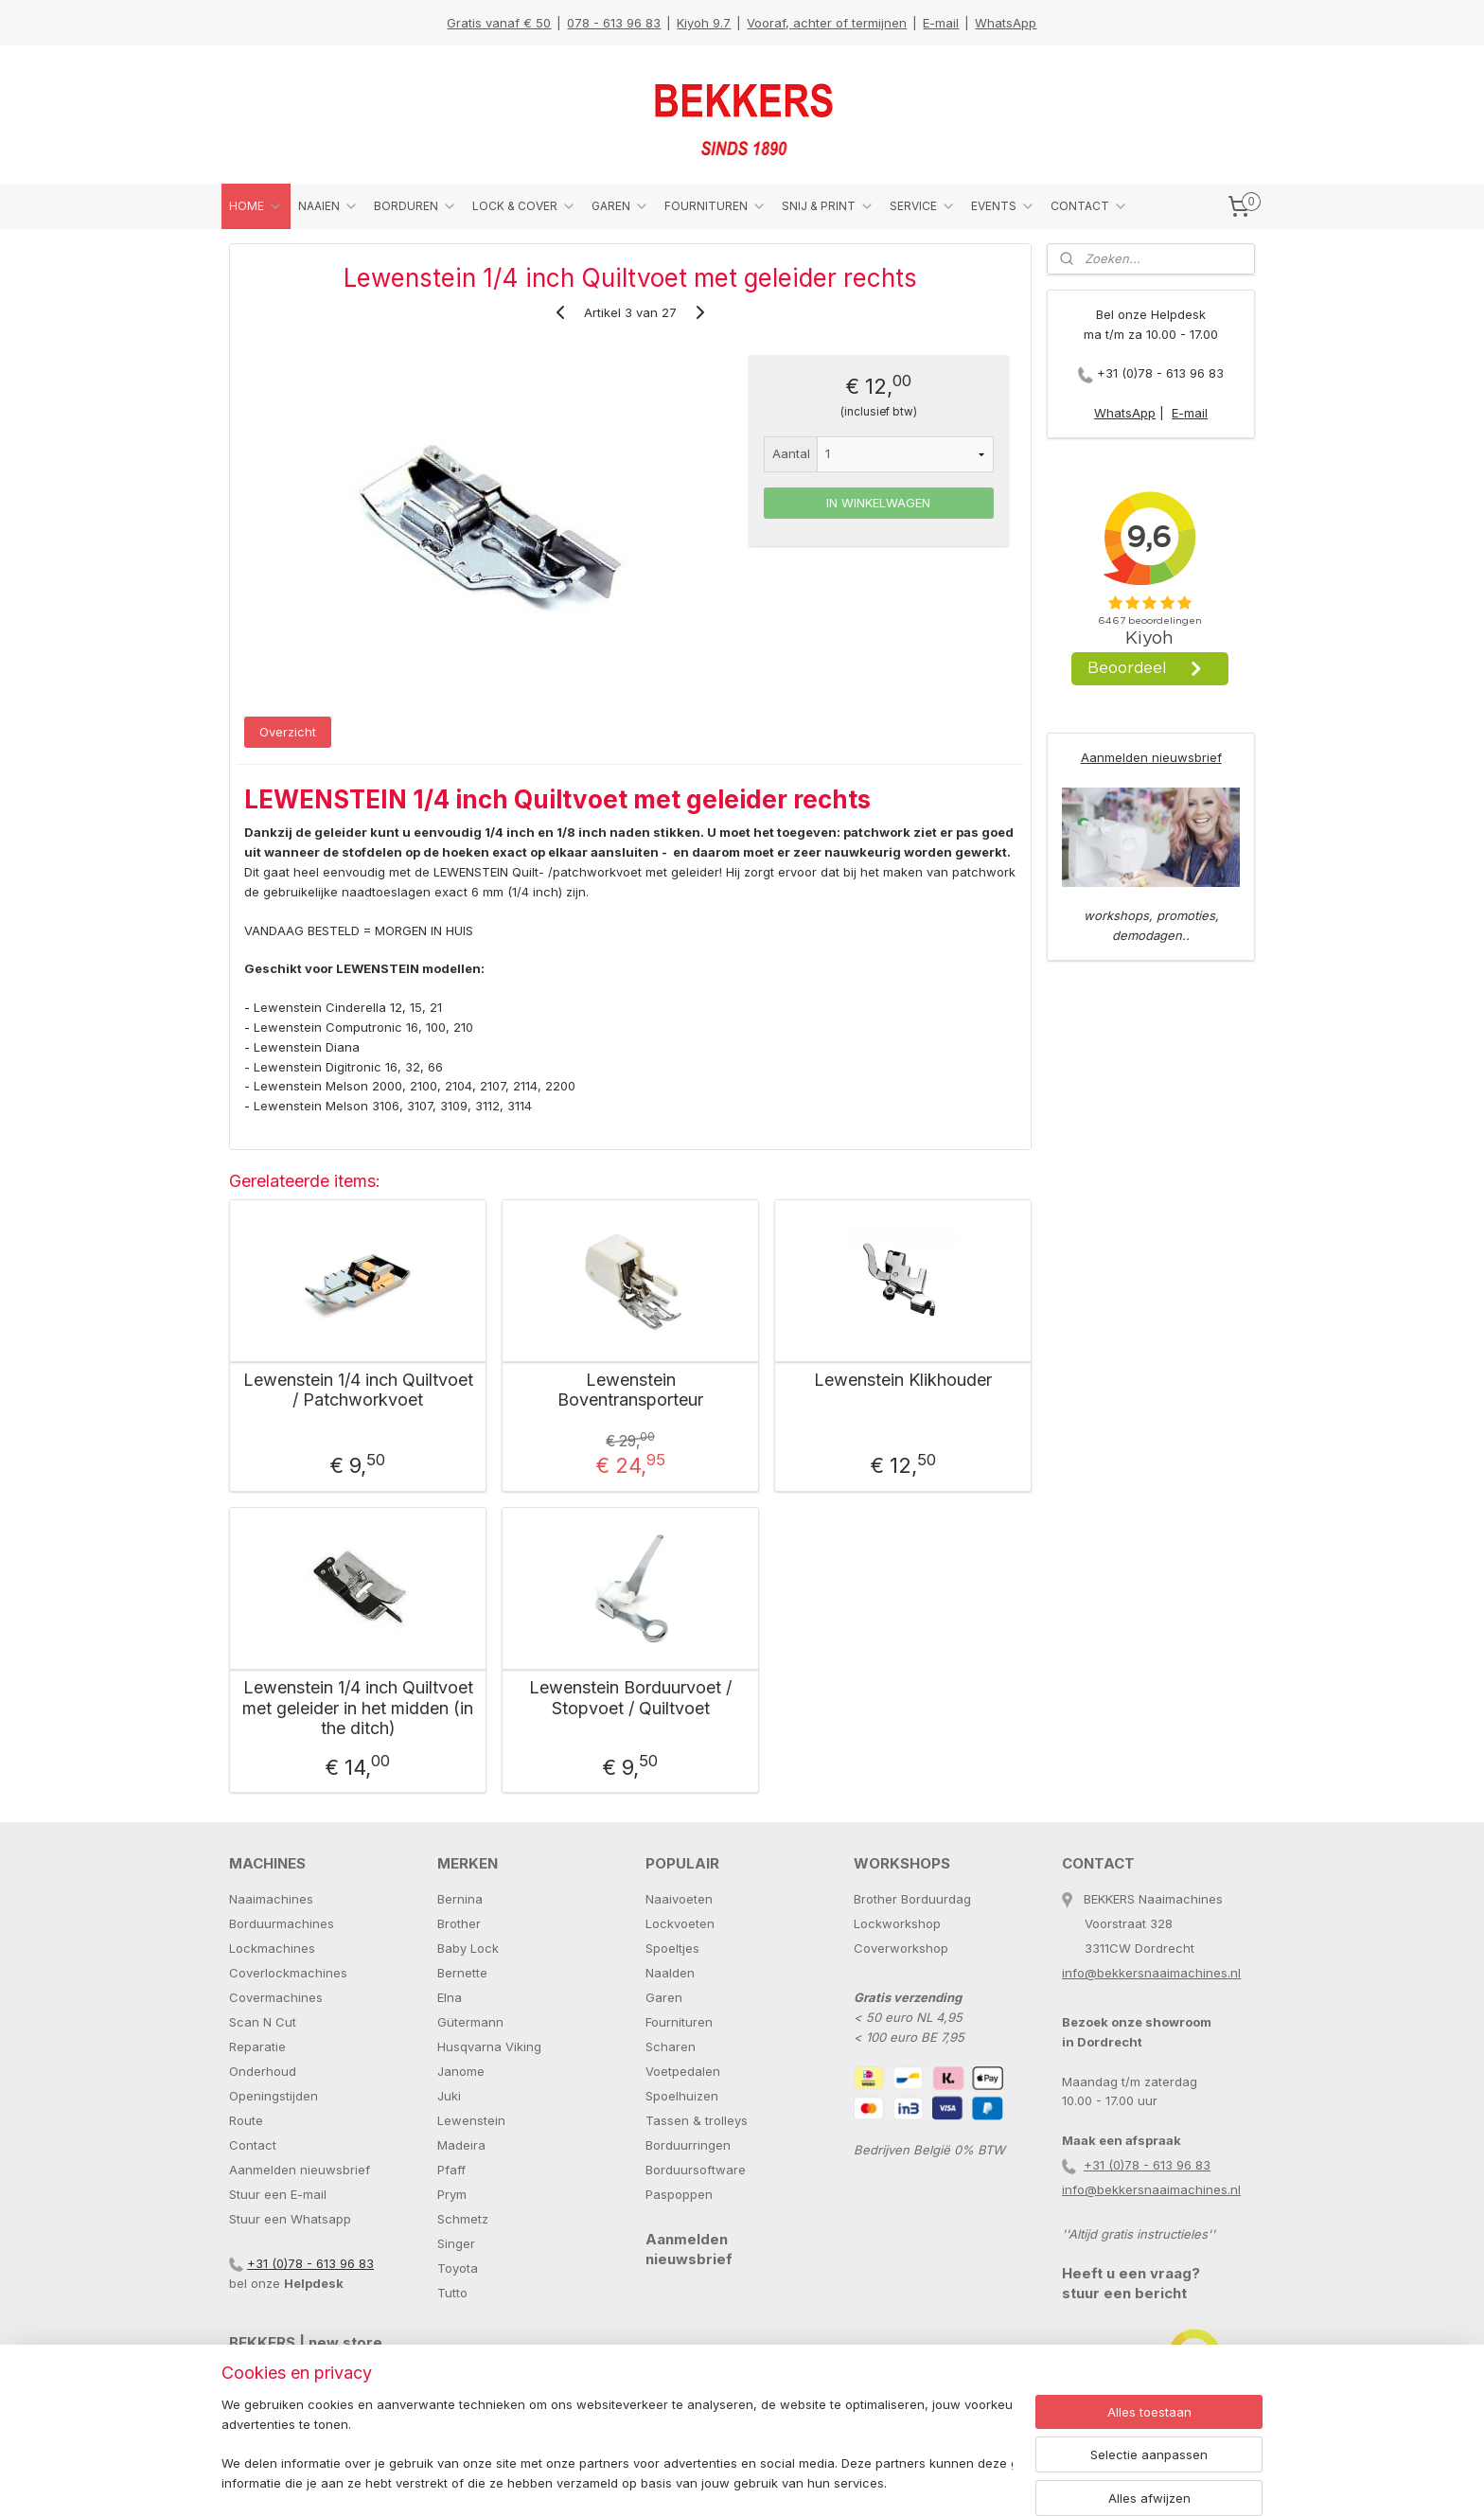  I want to click on Lockmachines, so click(272, 1948).